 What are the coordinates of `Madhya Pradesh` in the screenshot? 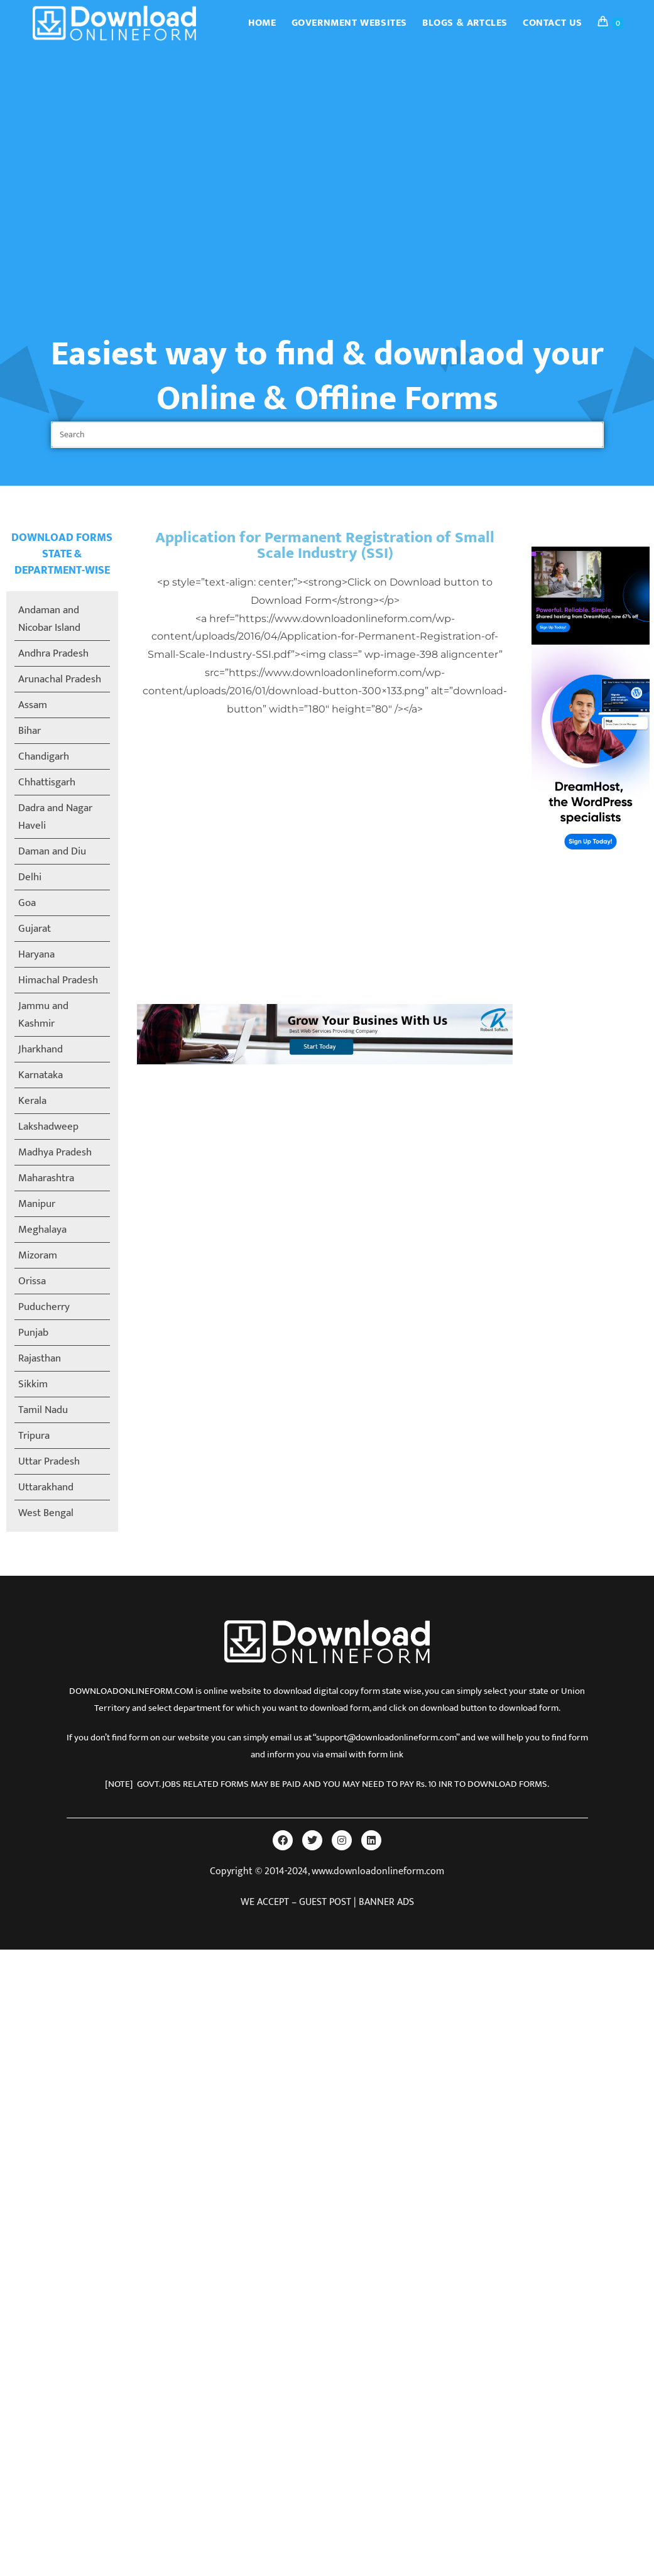 It's located at (55, 1152).